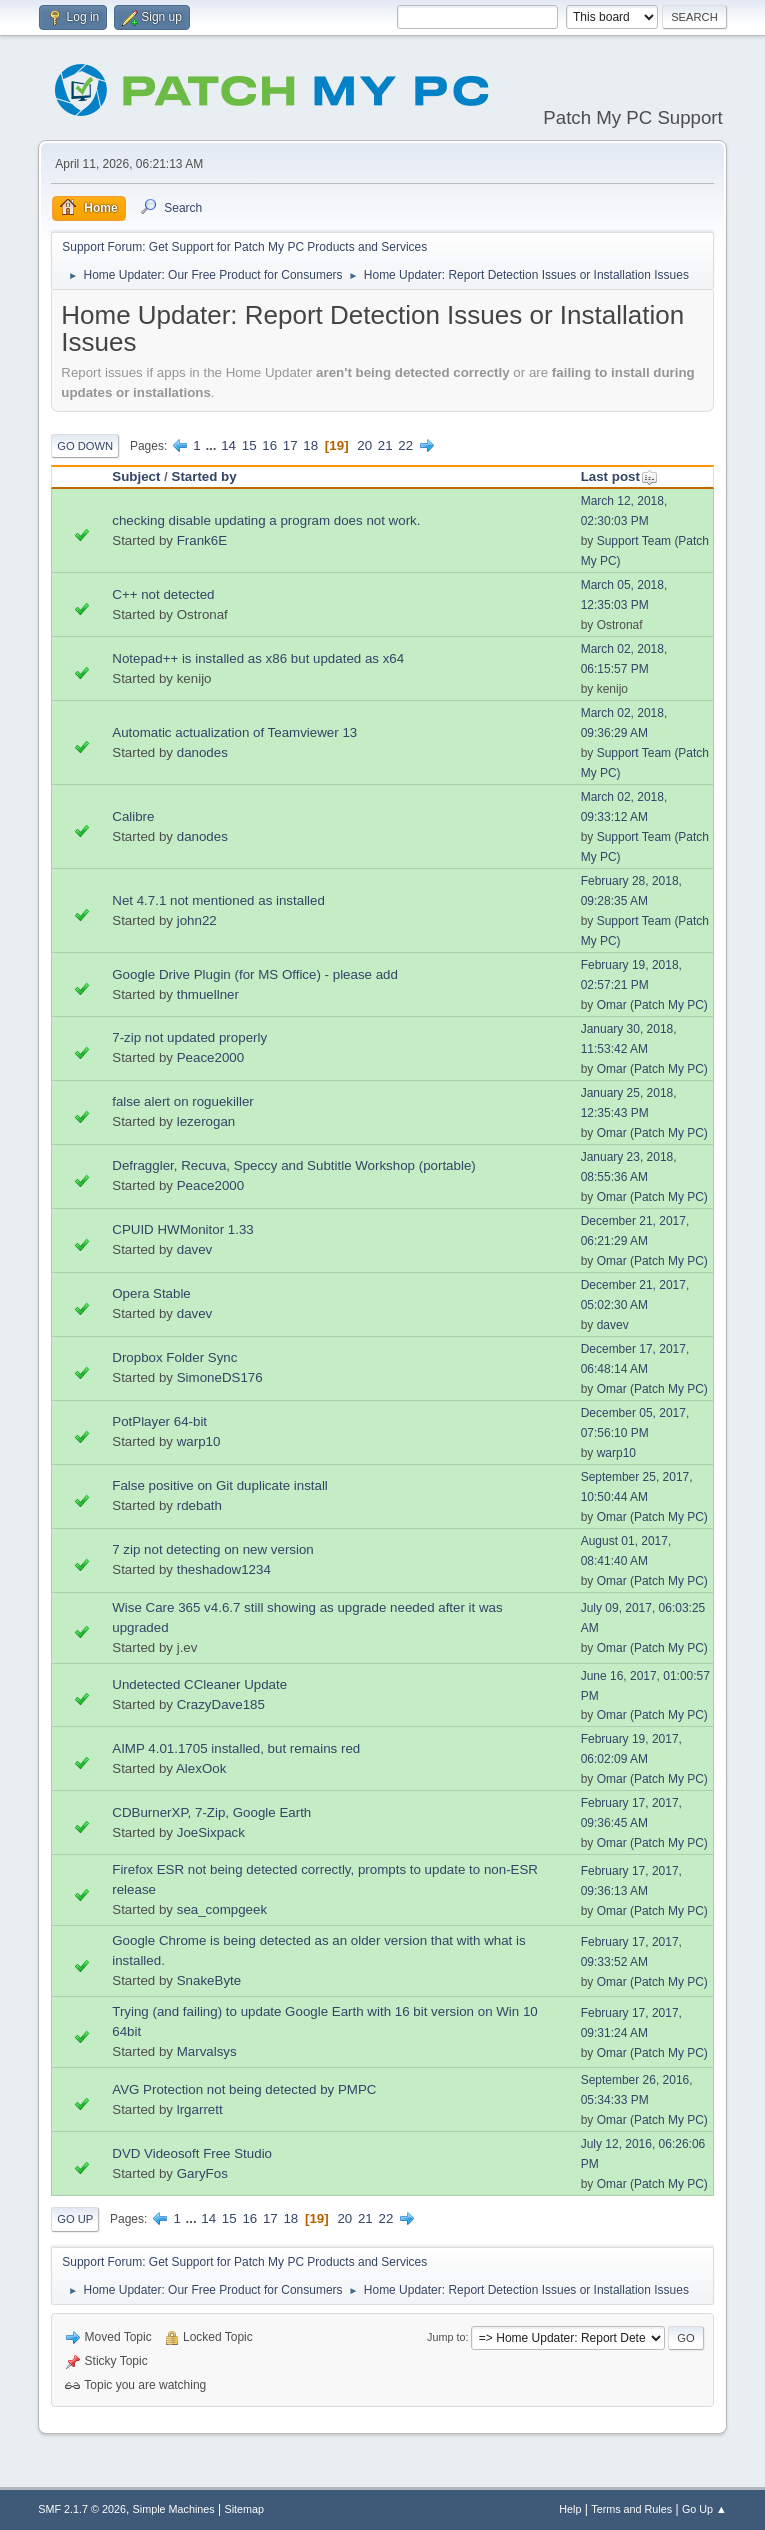 The height and width of the screenshot is (2530, 765). What do you see at coordinates (244, 2509) in the screenshot?
I see `Sitemap` at bounding box center [244, 2509].